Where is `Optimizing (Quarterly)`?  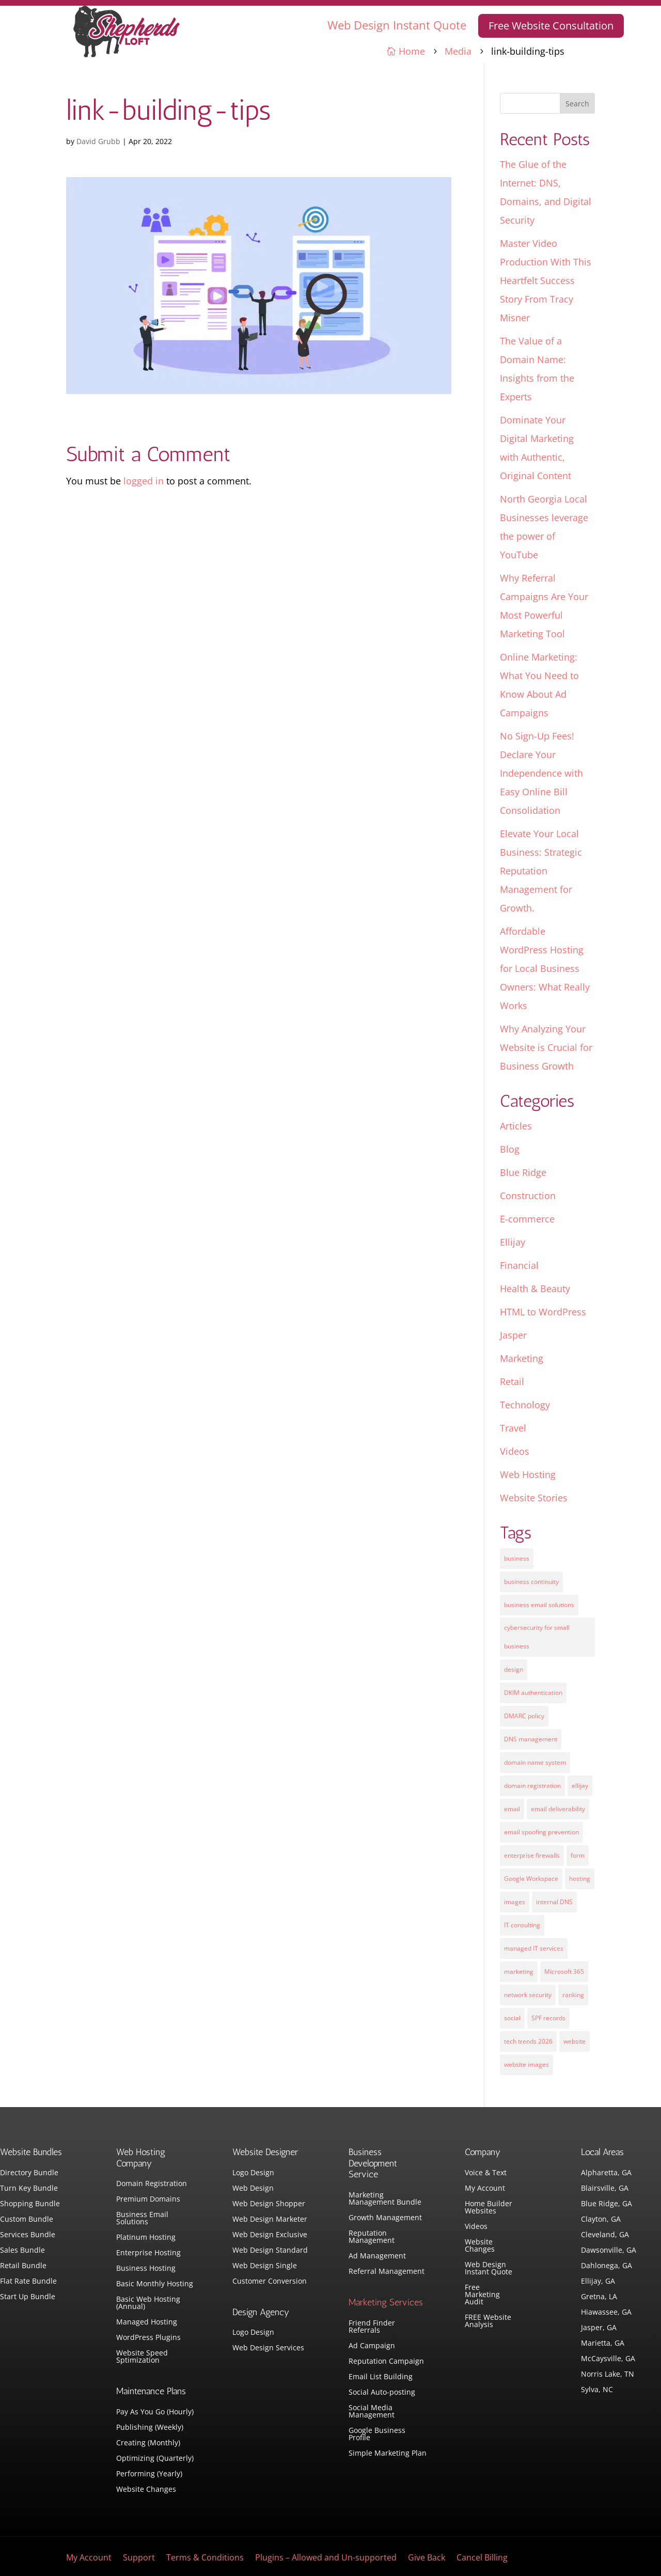 Optimizing (Quarterly) is located at coordinates (155, 2459).